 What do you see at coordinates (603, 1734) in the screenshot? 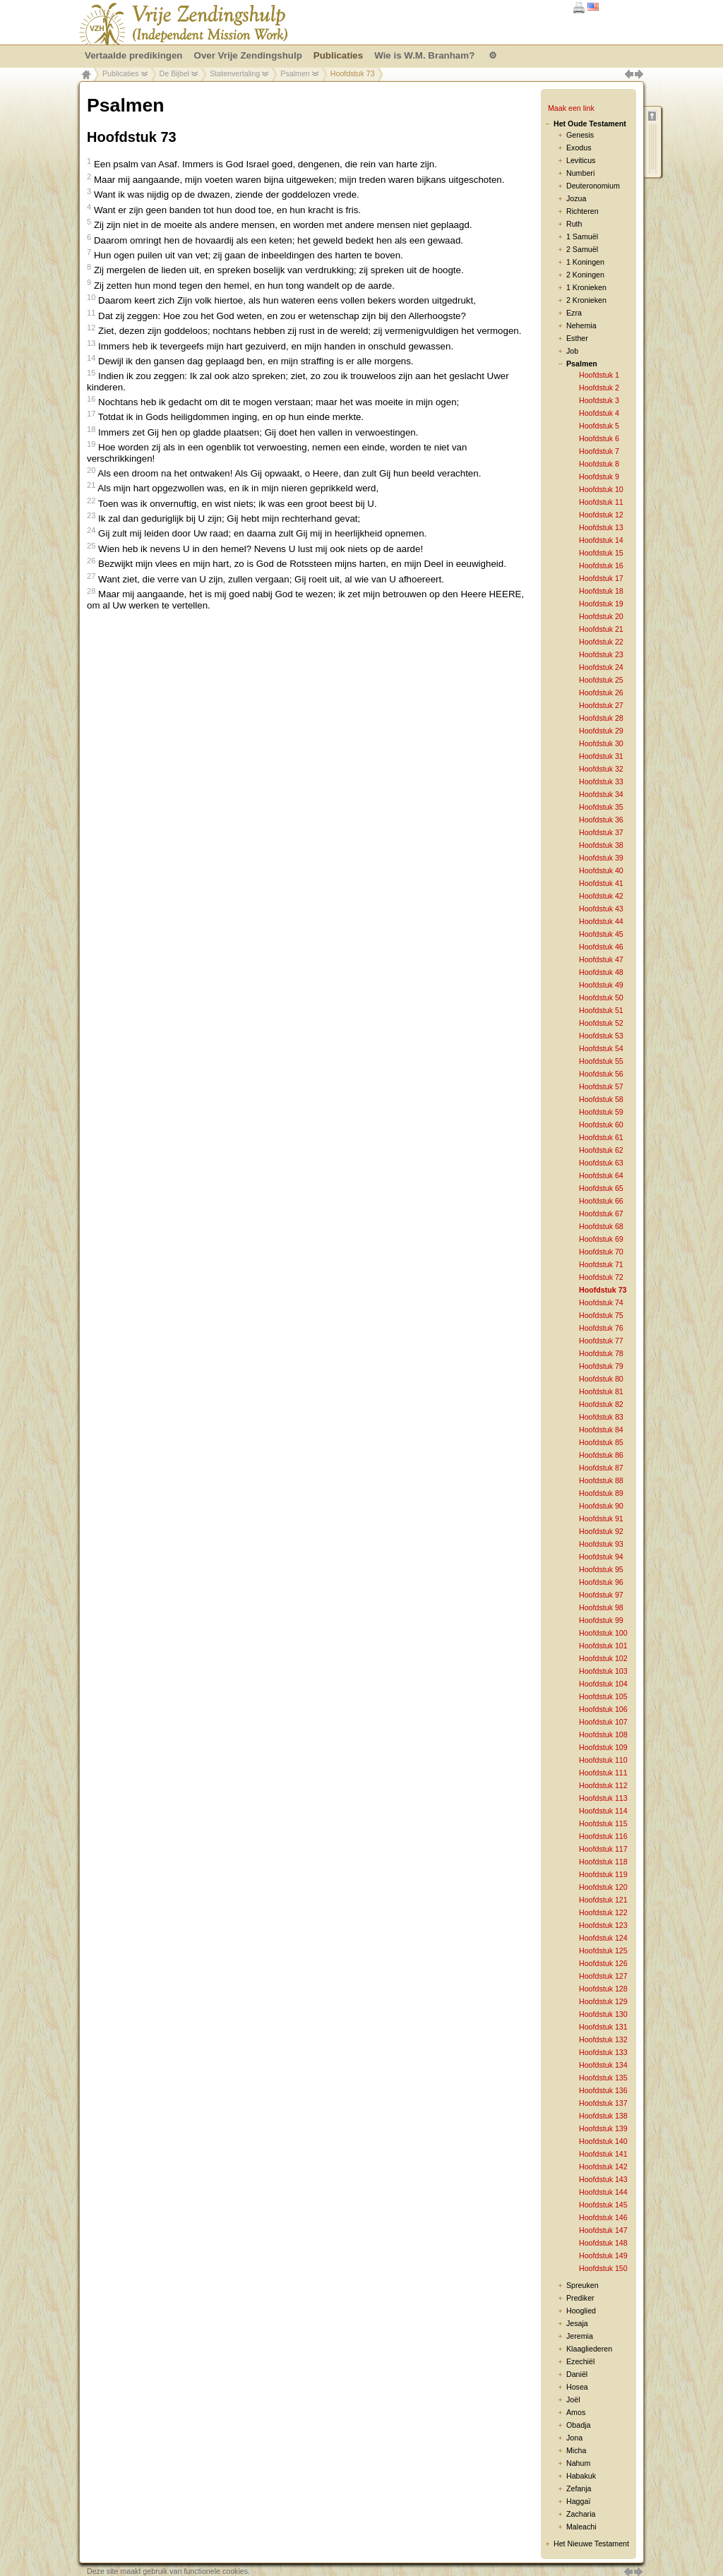
I see `Hoofdstuk 108` at bounding box center [603, 1734].